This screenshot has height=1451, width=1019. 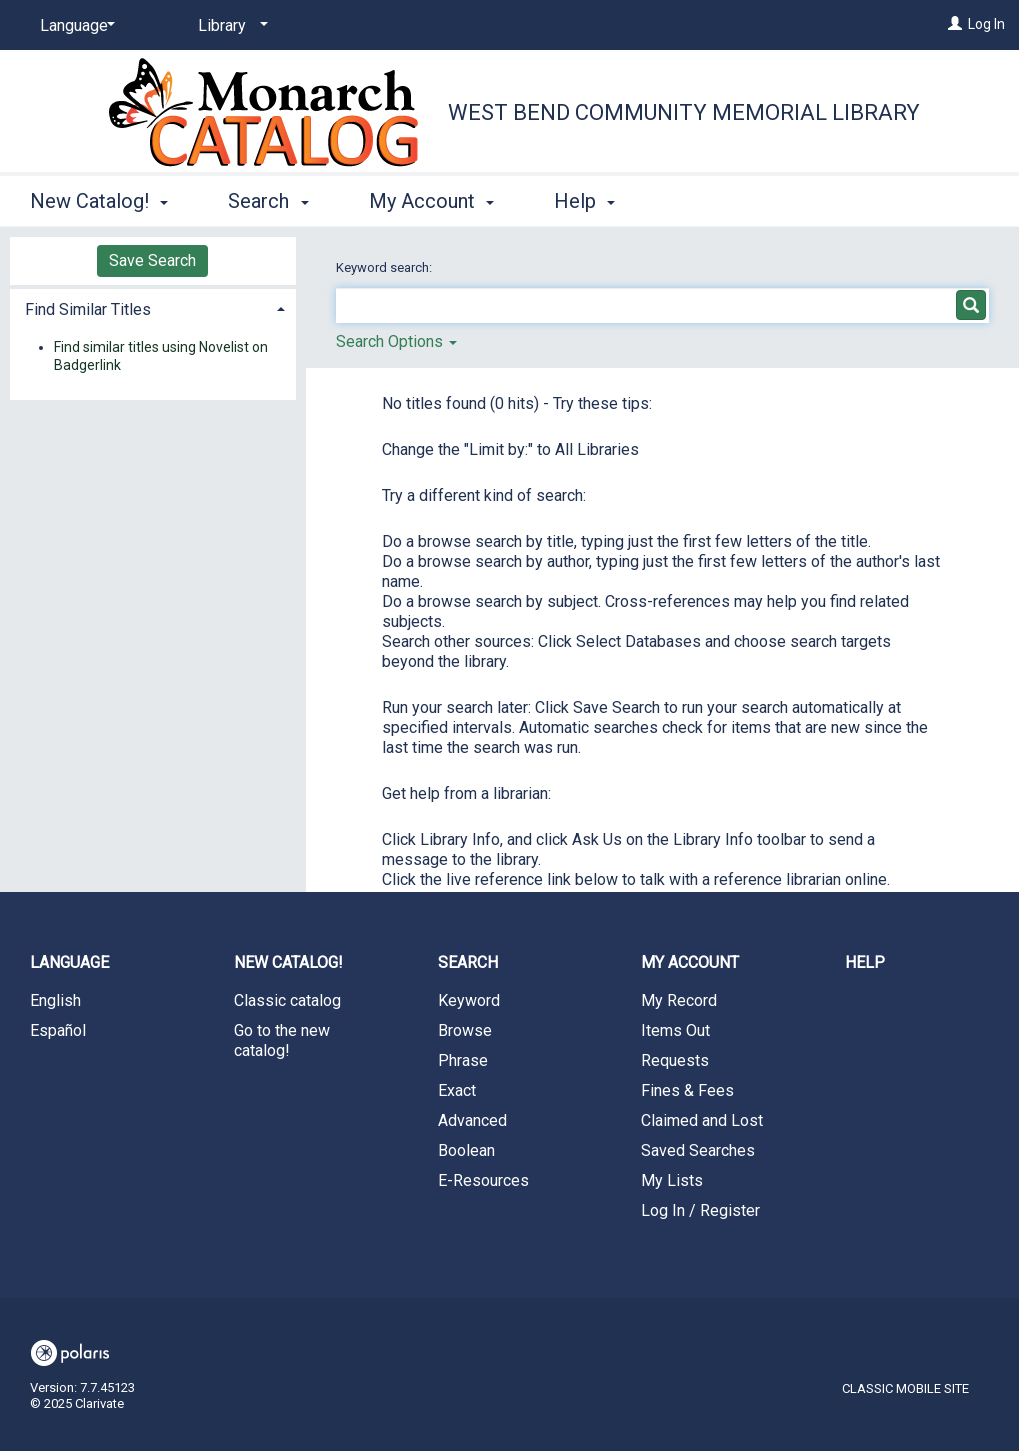 I want to click on Help [button], so click(x=584, y=201).